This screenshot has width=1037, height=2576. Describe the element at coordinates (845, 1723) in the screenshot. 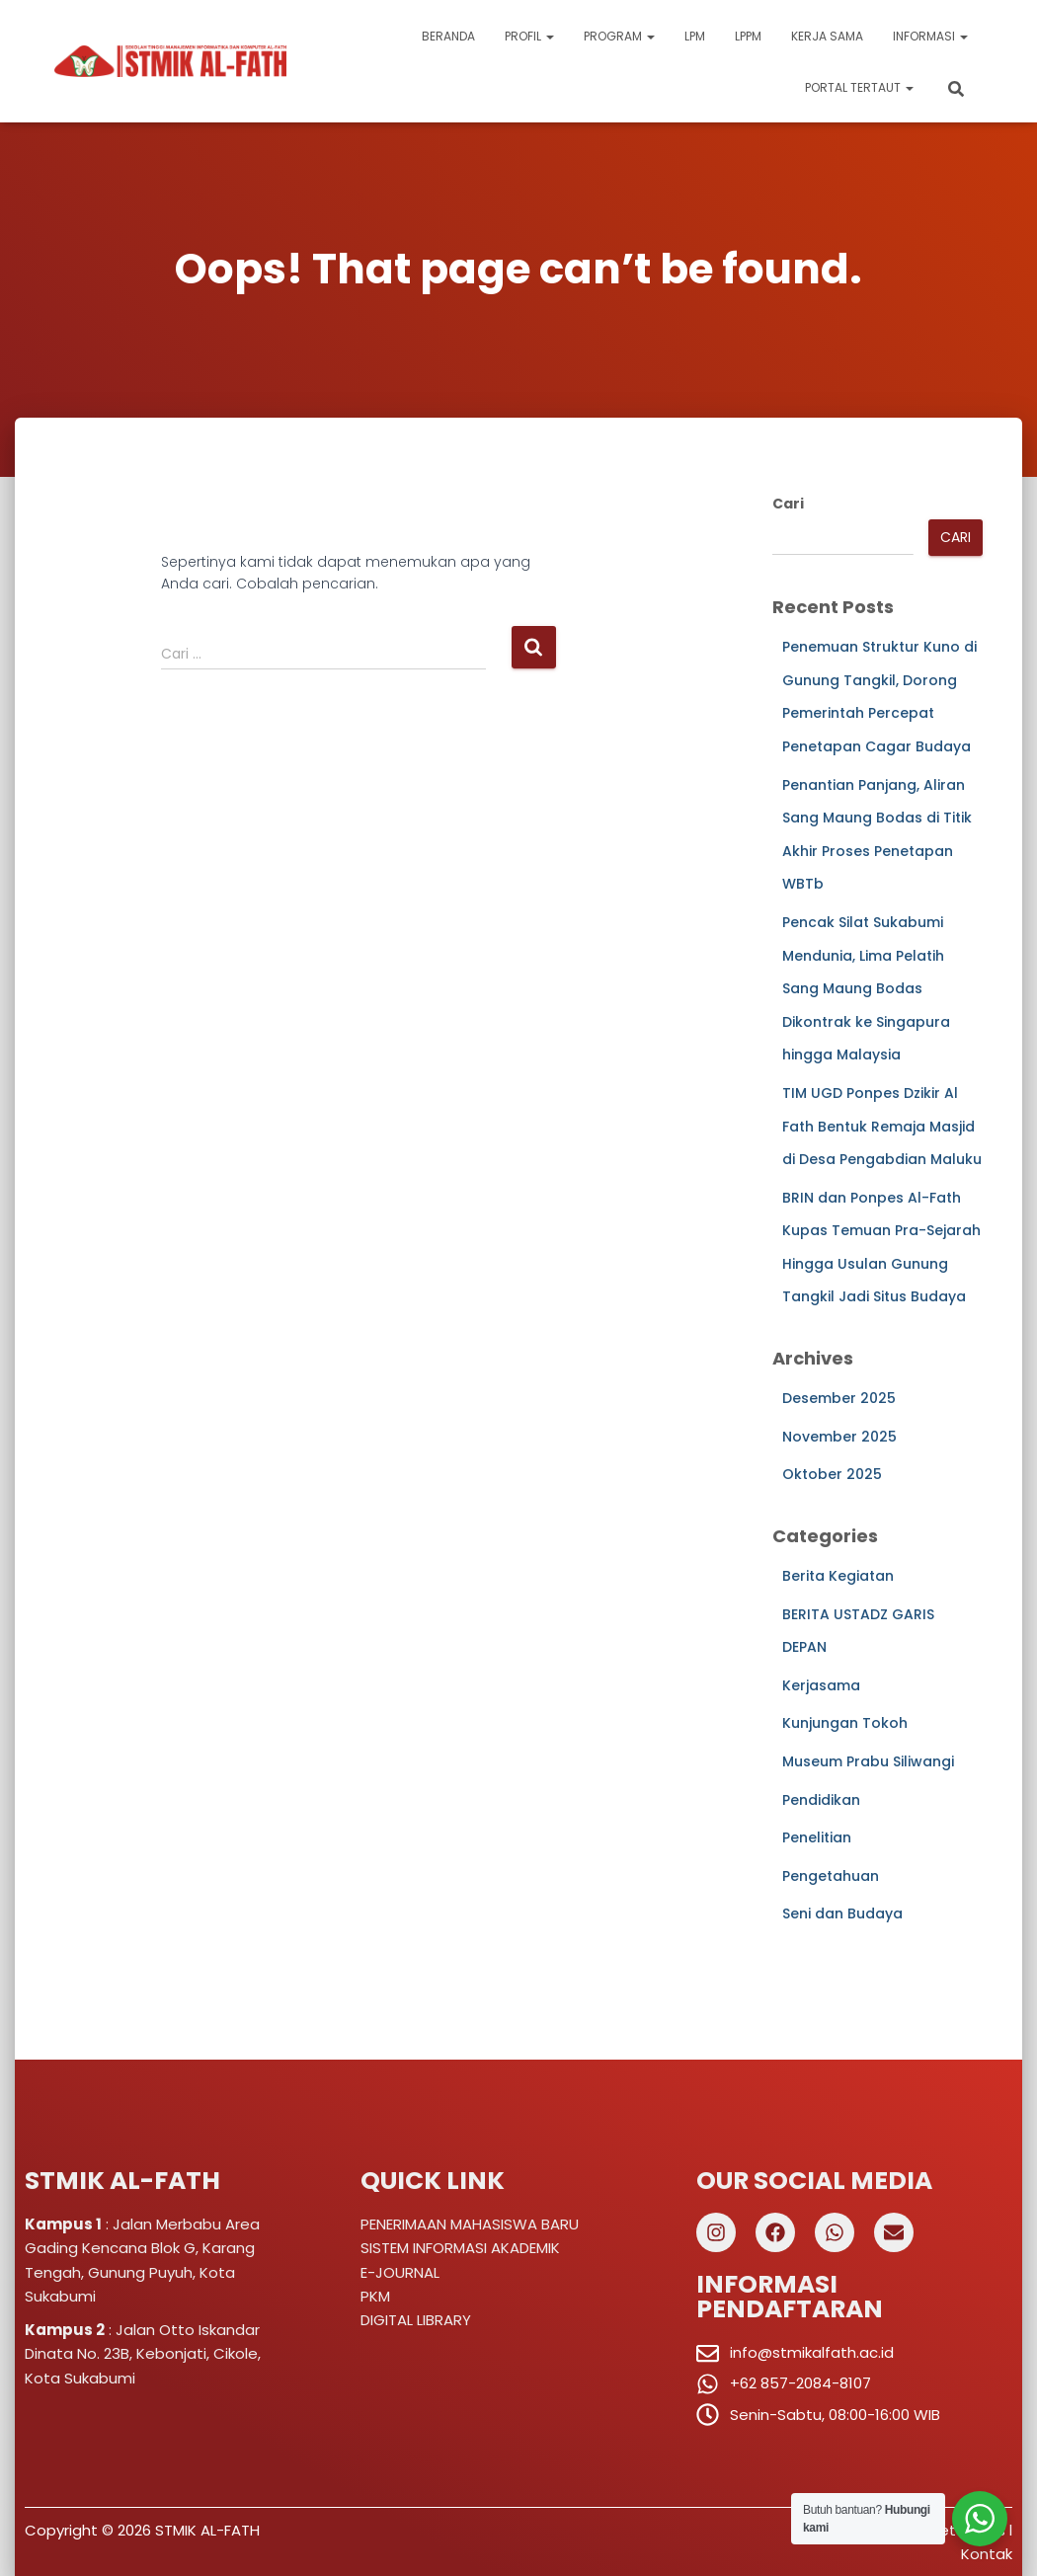

I see `Kunjungan Tokoh` at that location.